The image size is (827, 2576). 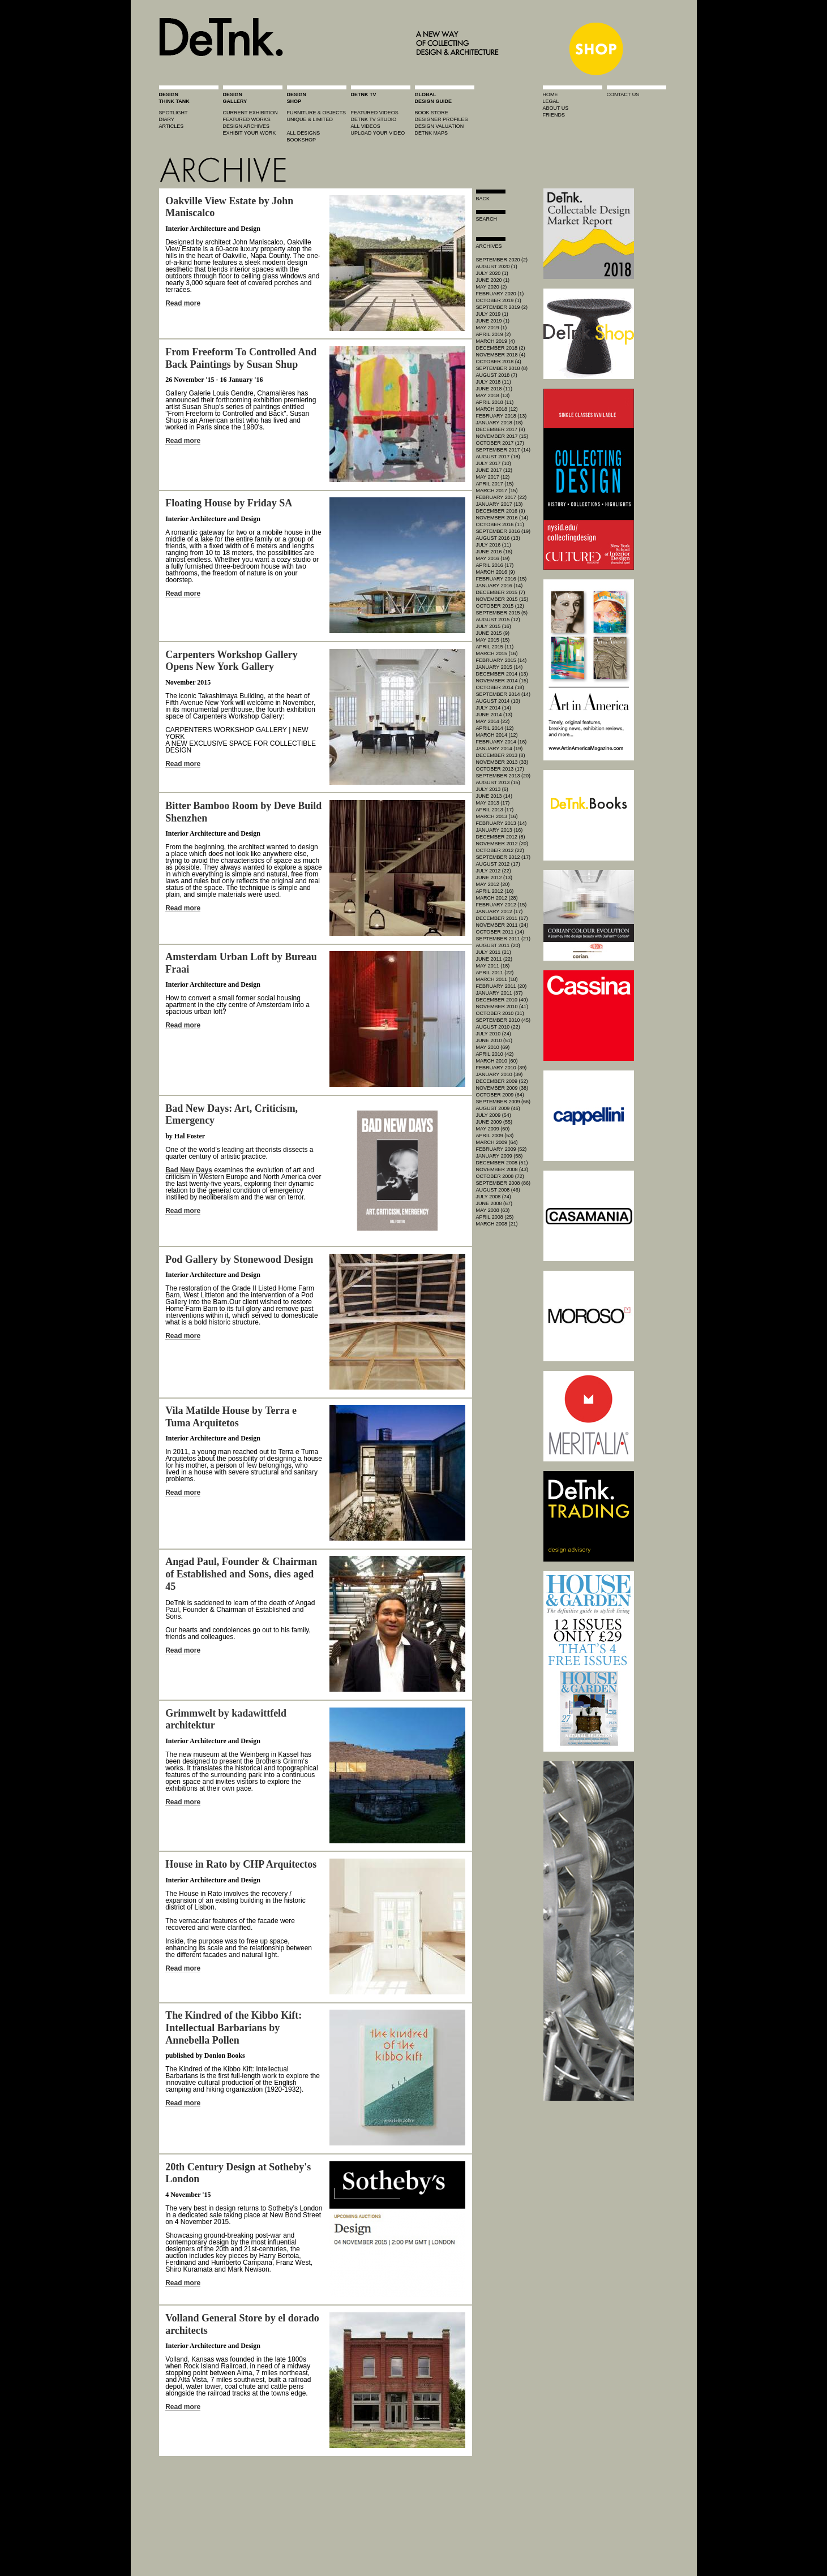 I want to click on May 2020 (2), so click(x=491, y=287).